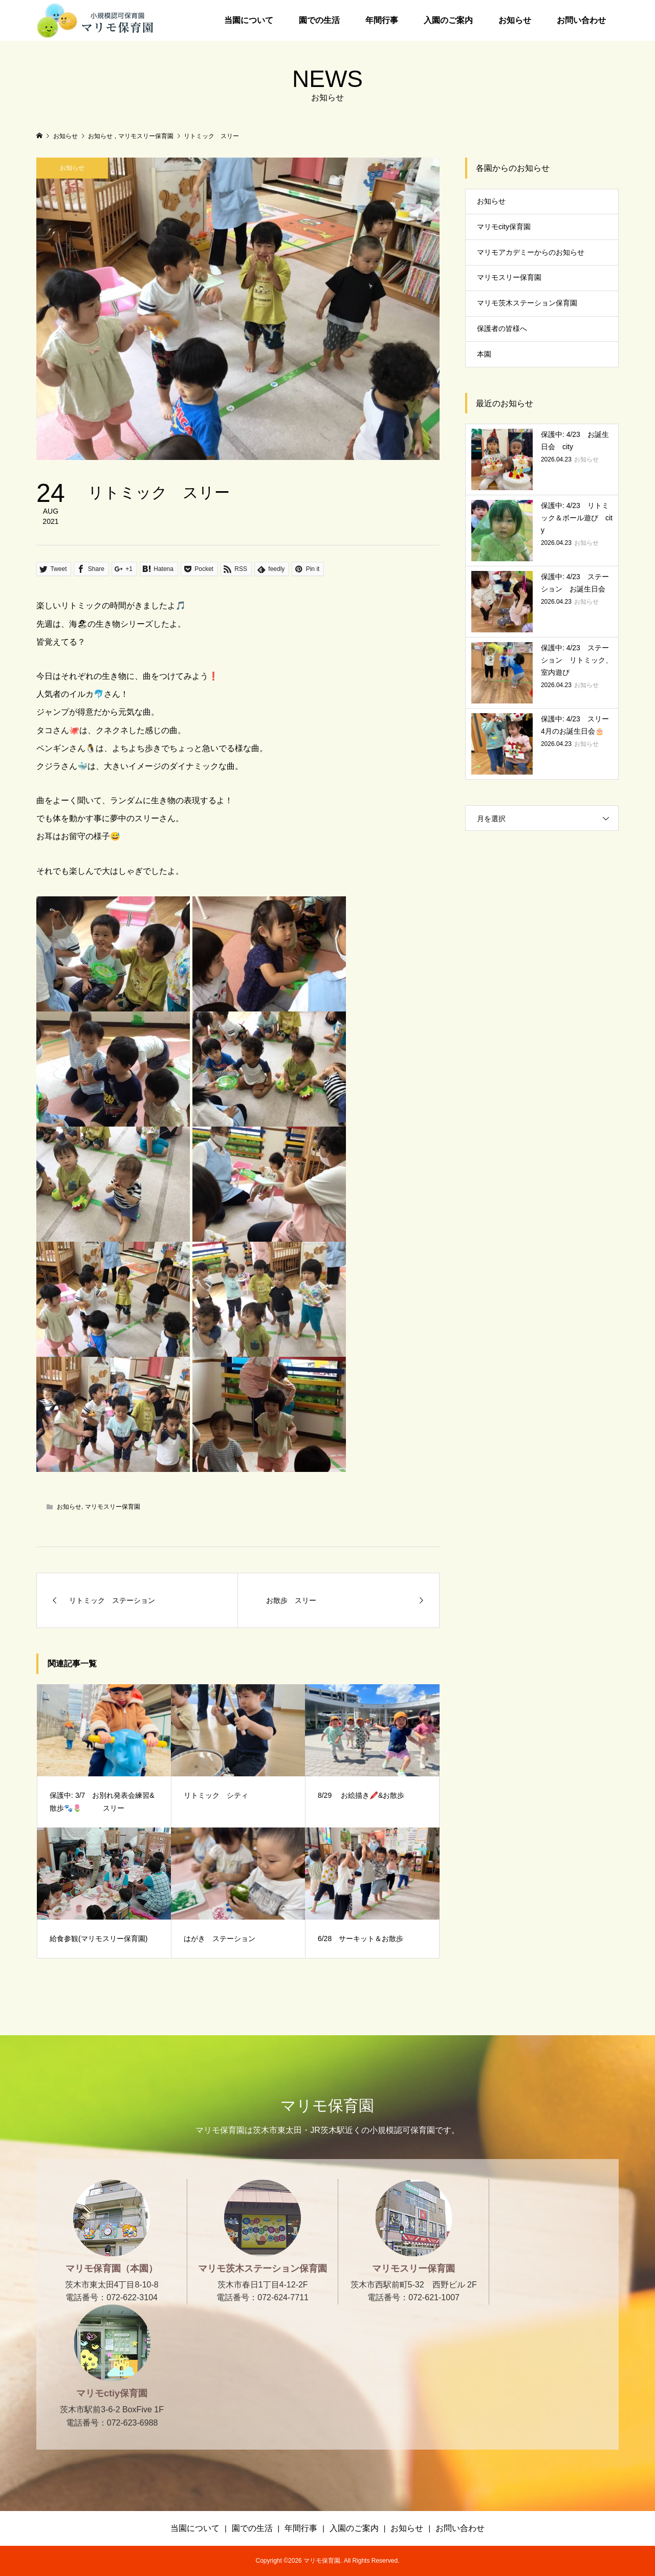 The image size is (655, 2576). What do you see at coordinates (448, 20) in the screenshot?
I see `入園のご案内` at bounding box center [448, 20].